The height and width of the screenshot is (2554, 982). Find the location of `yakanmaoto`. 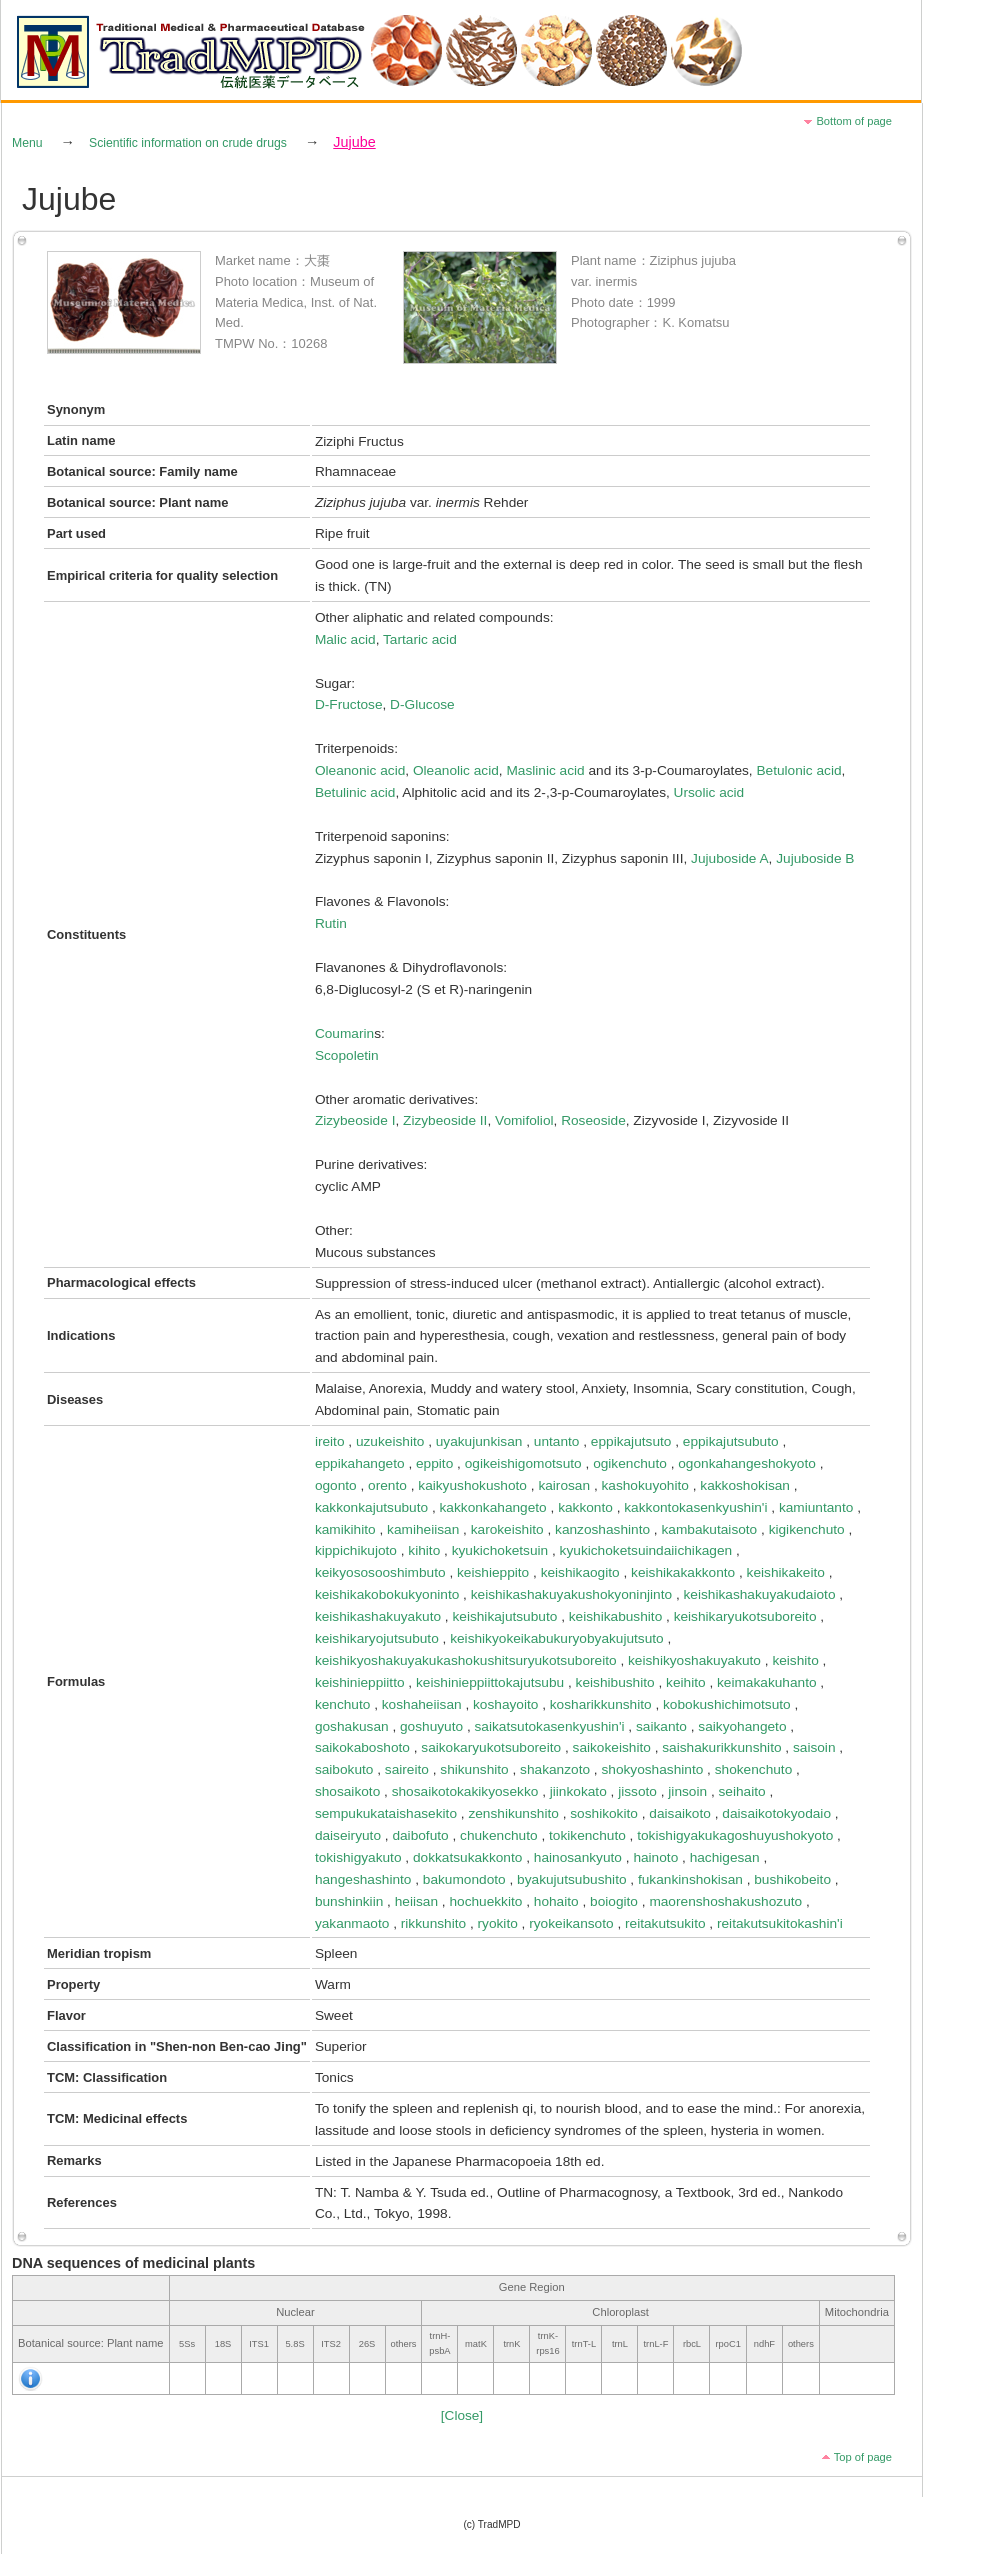

yakanmaoto is located at coordinates (352, 1923).